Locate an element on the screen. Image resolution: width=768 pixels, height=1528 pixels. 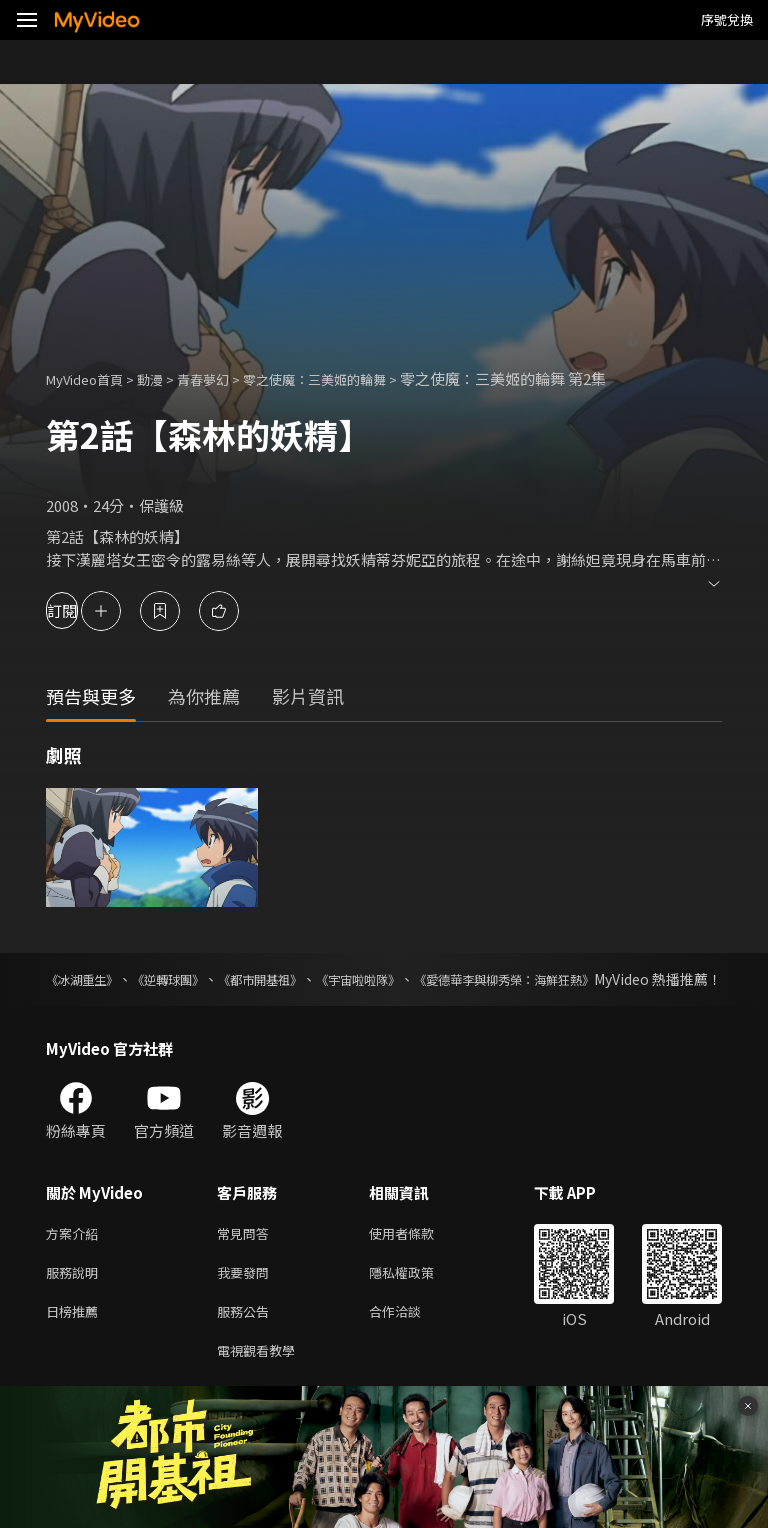
《宇宙啦啦隊》 is located at coordinates (438, 979).